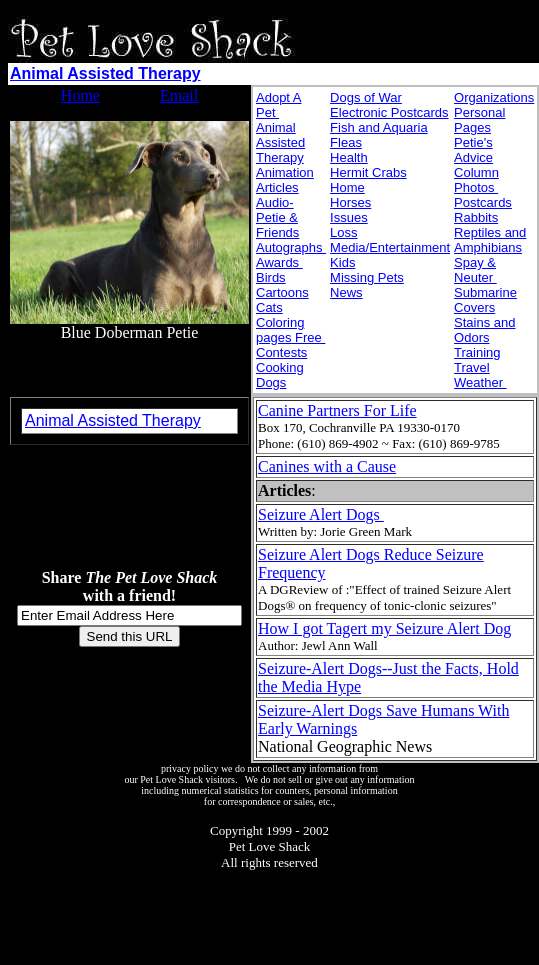 This screenshot has height=965, width=539. I want to click on Animation, so click(285, 172).